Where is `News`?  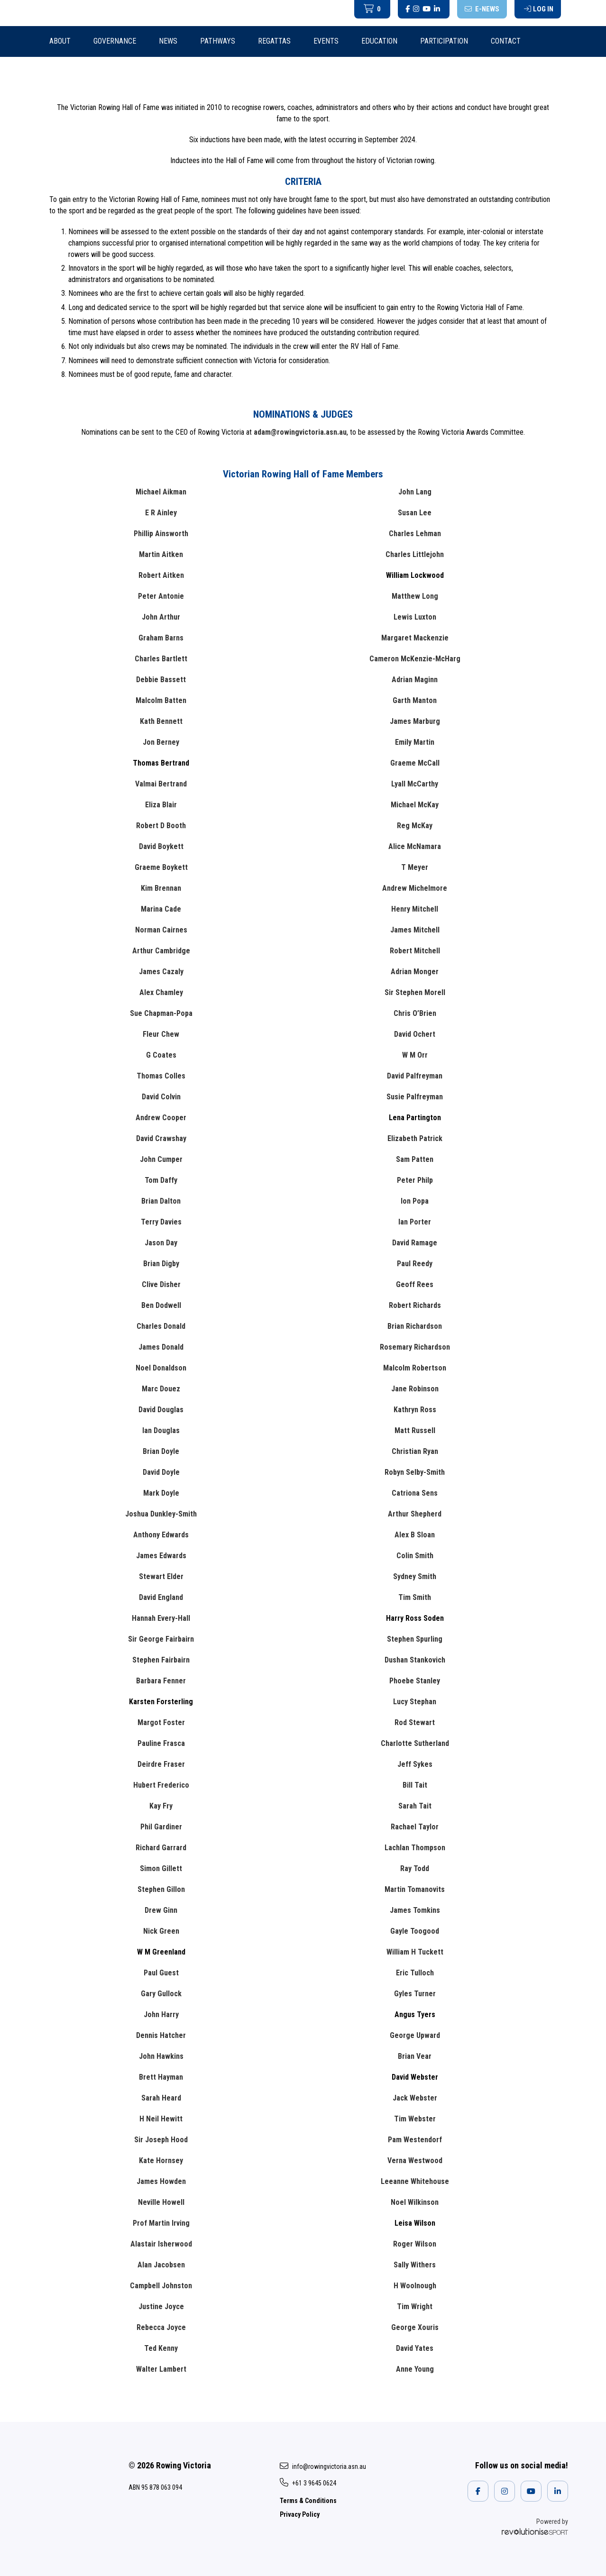 News is located at coordinates (168, 41).